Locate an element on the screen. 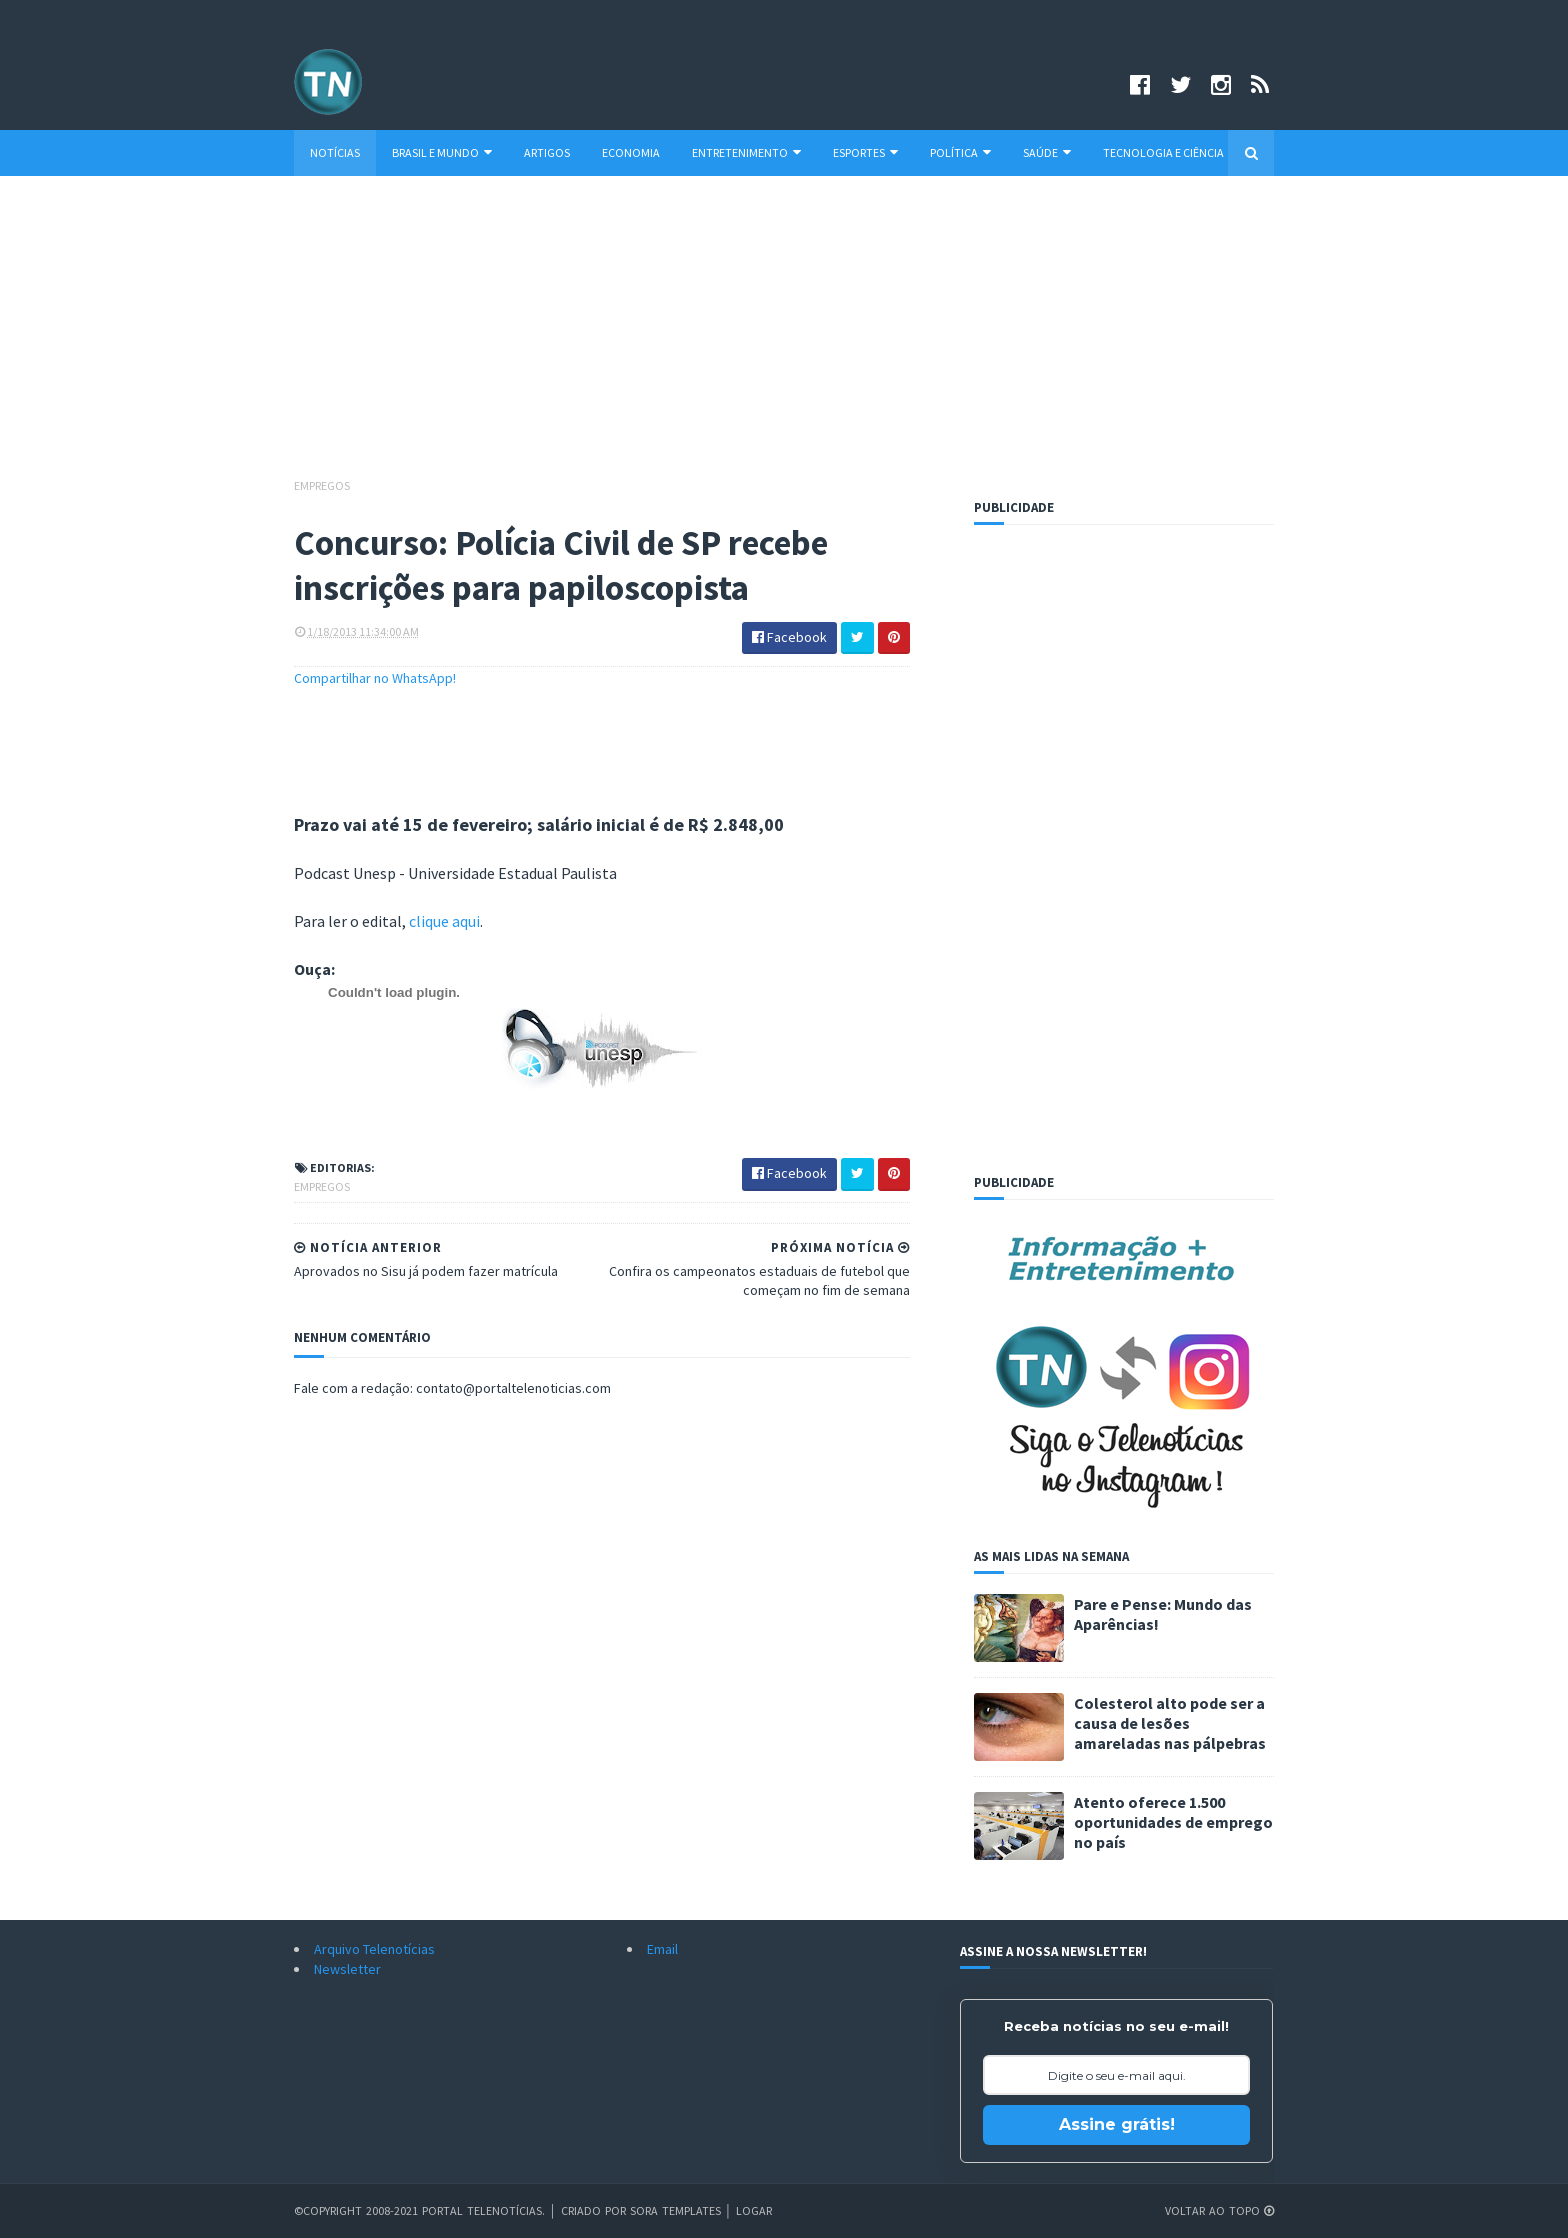  clique aqui is located at coordinates (444, 921).